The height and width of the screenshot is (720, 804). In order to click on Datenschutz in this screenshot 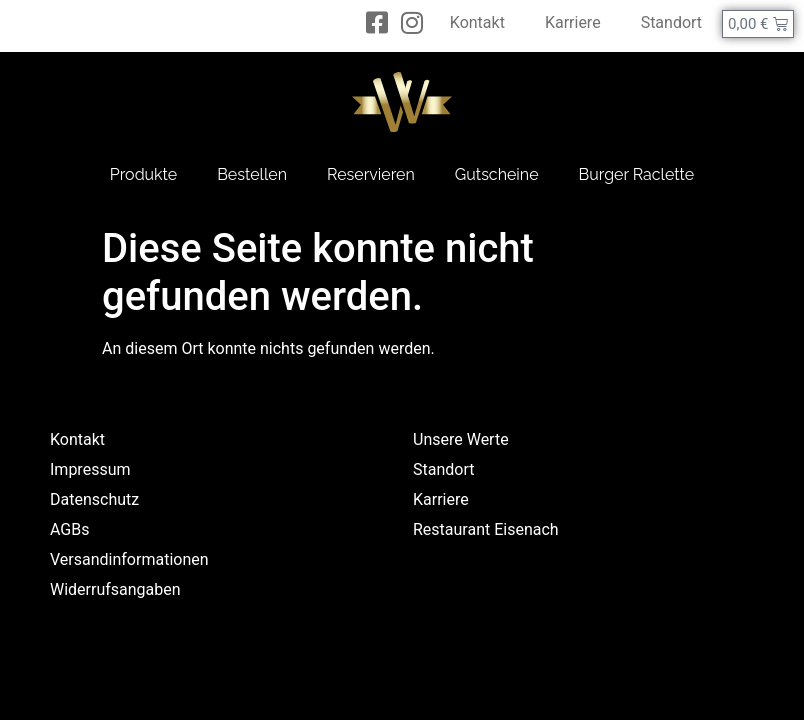, I will do `click(94, 499)`.